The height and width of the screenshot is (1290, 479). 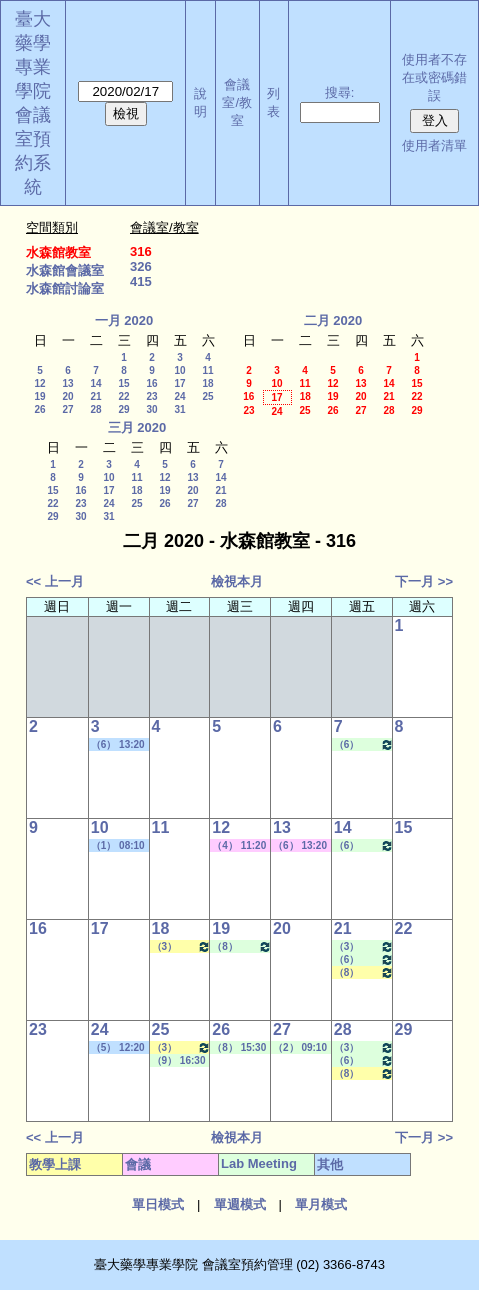 What do you see at coordinates (124, 320) in the screenshot?
I see `一月 2020` at bounding box center [124, 320].